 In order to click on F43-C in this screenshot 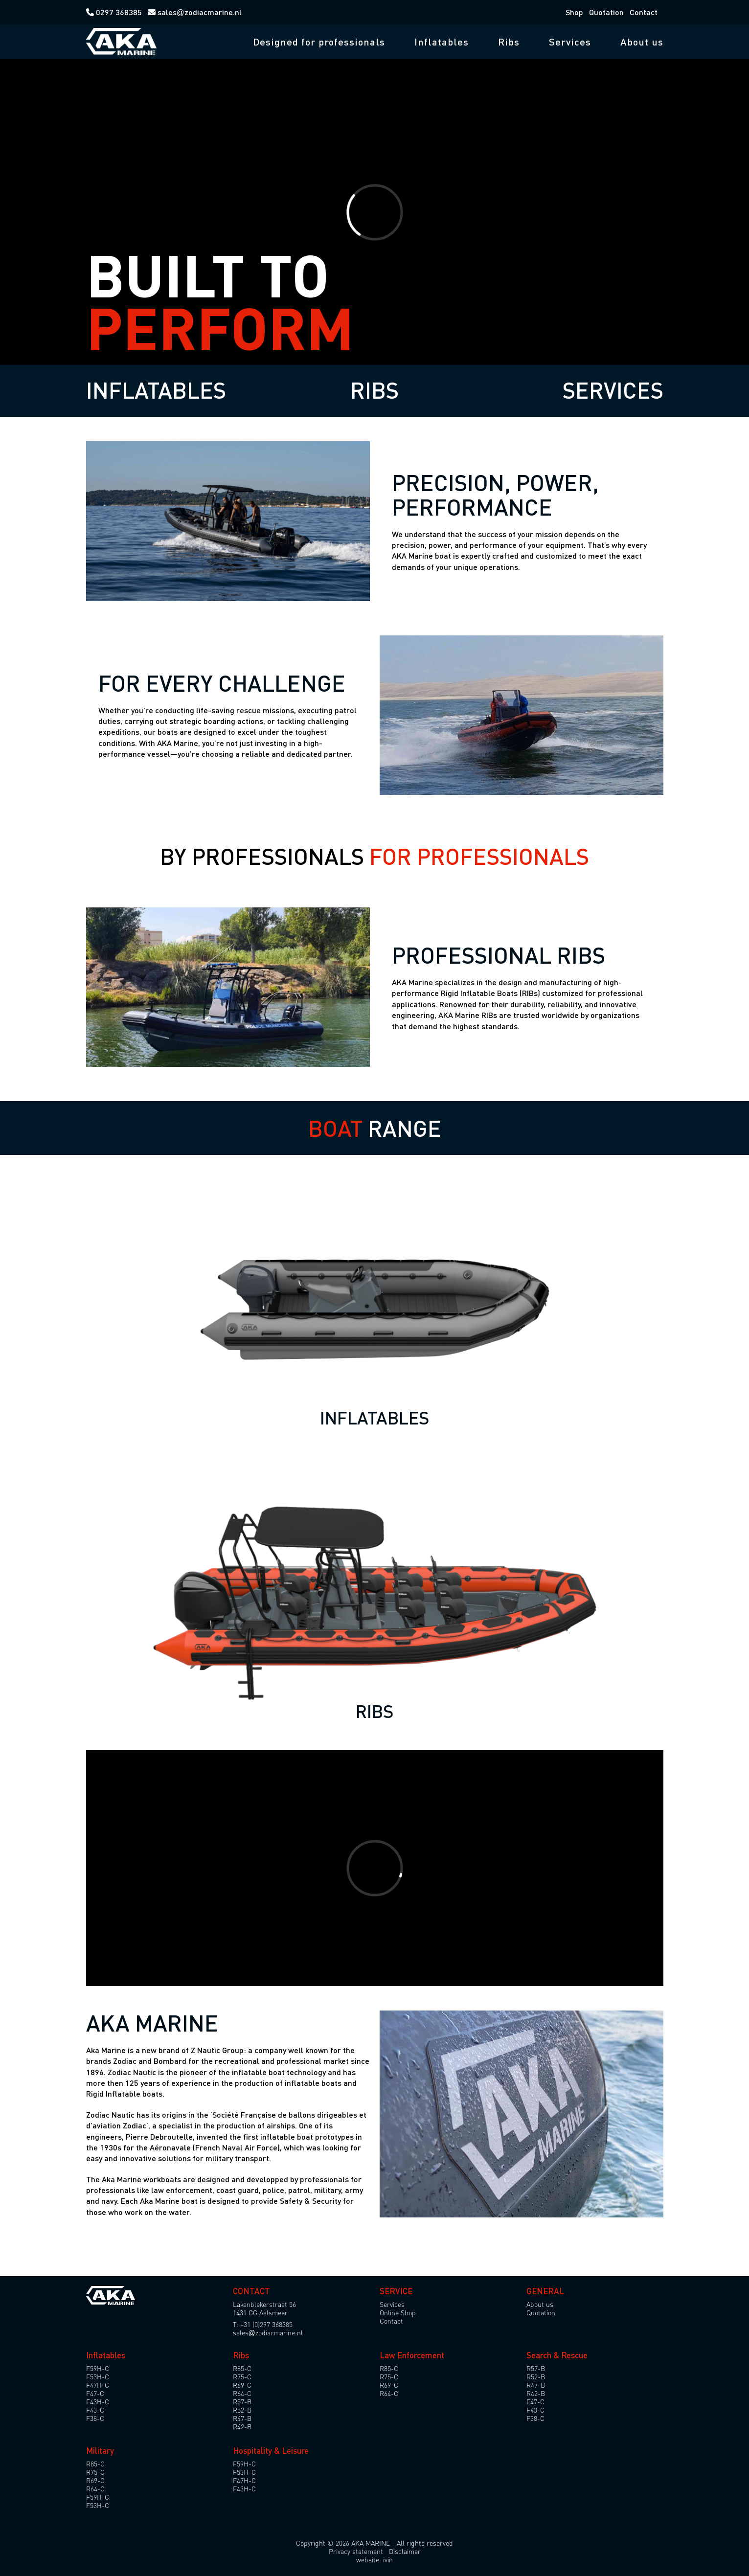, I will do `click(95, 2410)`.